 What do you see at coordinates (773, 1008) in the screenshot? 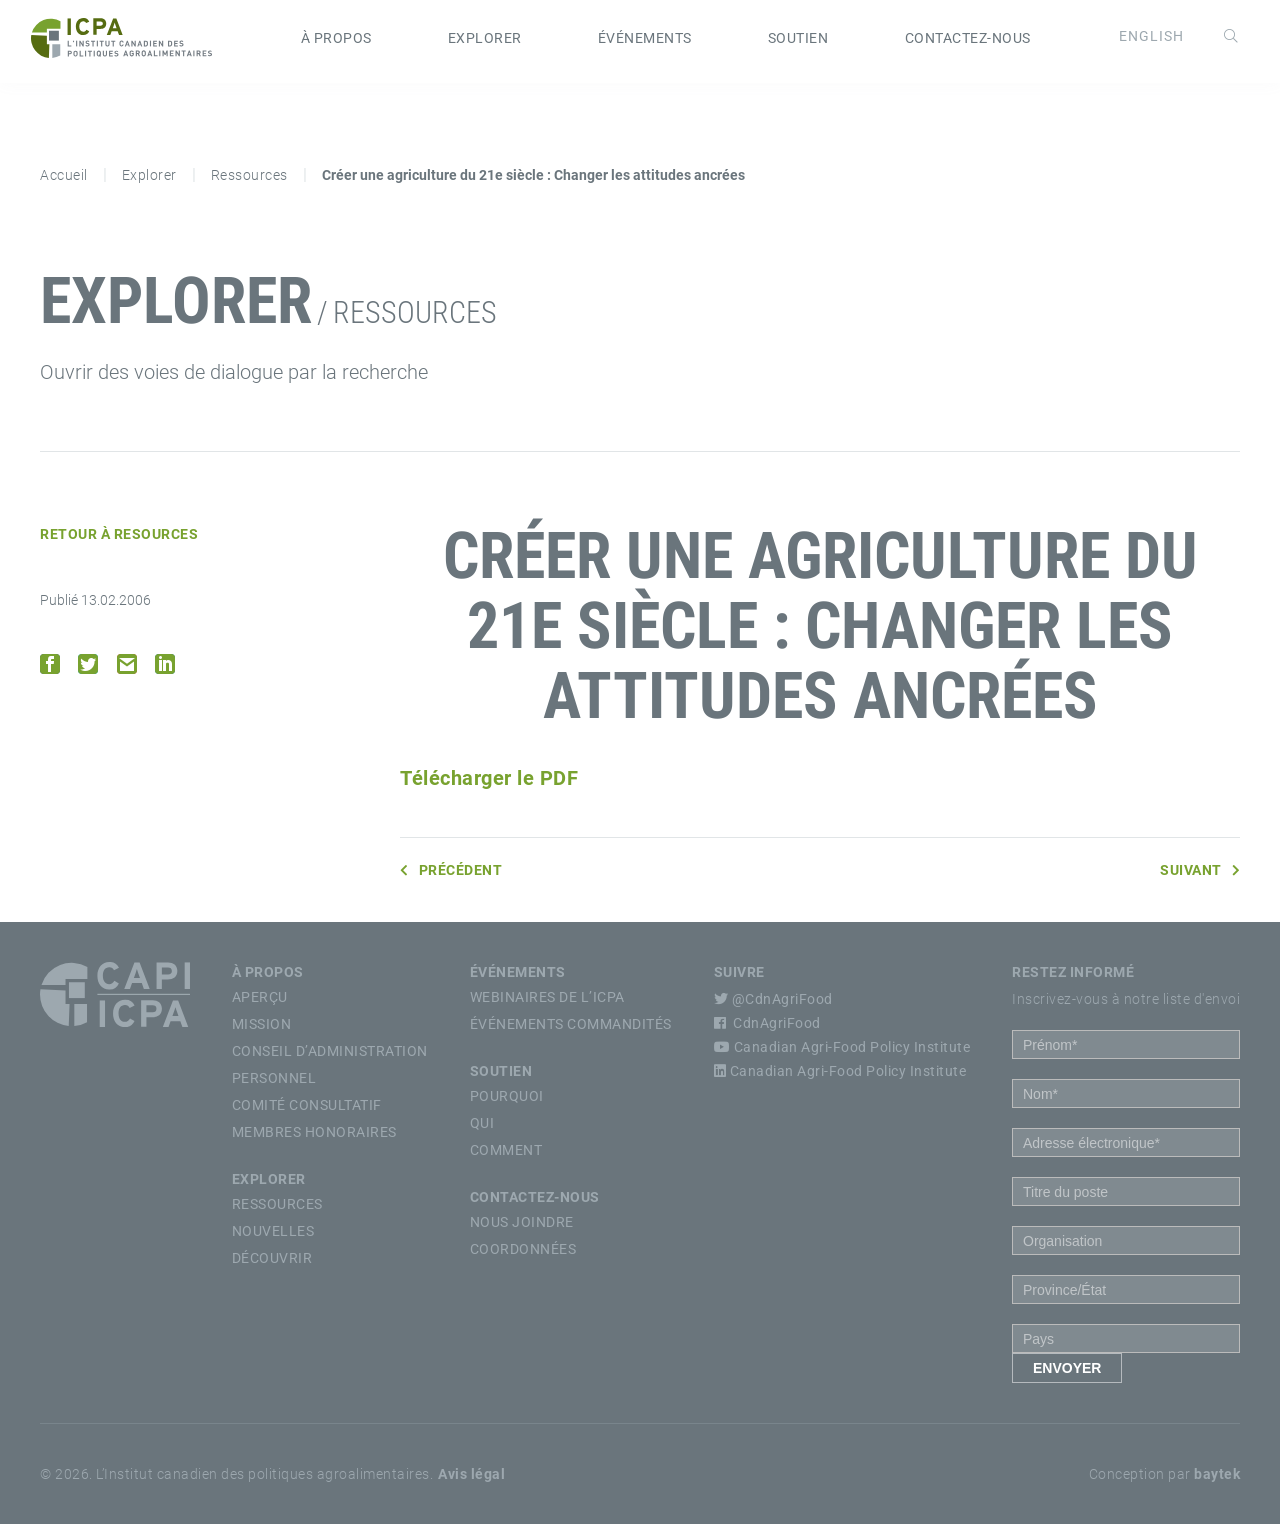
I see `@CdnAgriFood` at bounding box center [773, 1008].